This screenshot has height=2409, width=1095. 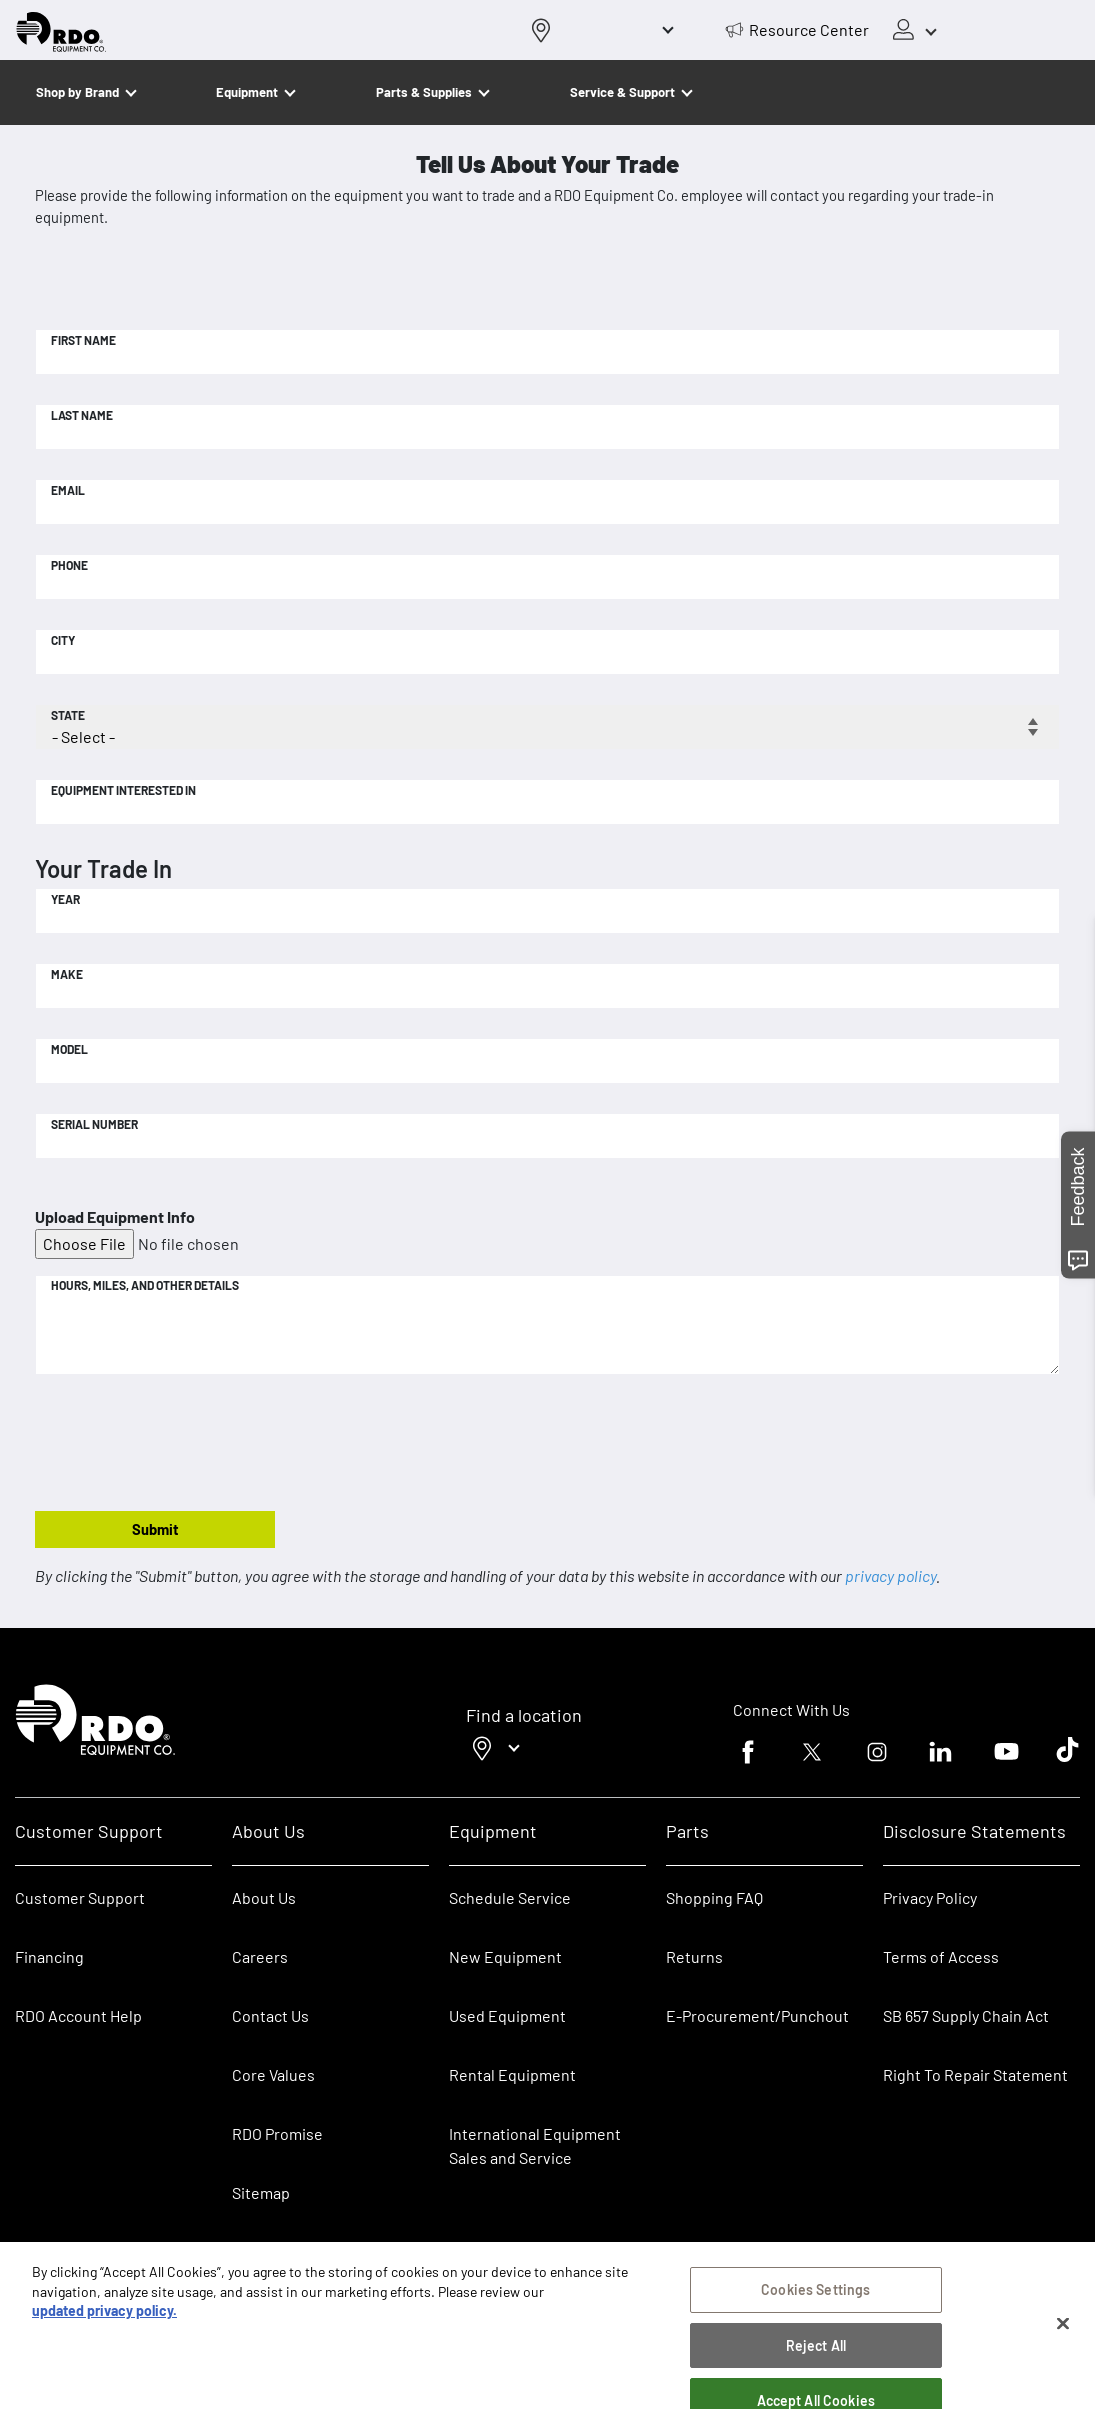 What do you see at coordinates (930, 1897) in the screenshot?
I see `Privacy Policy` at bounding box center [930, 1897].